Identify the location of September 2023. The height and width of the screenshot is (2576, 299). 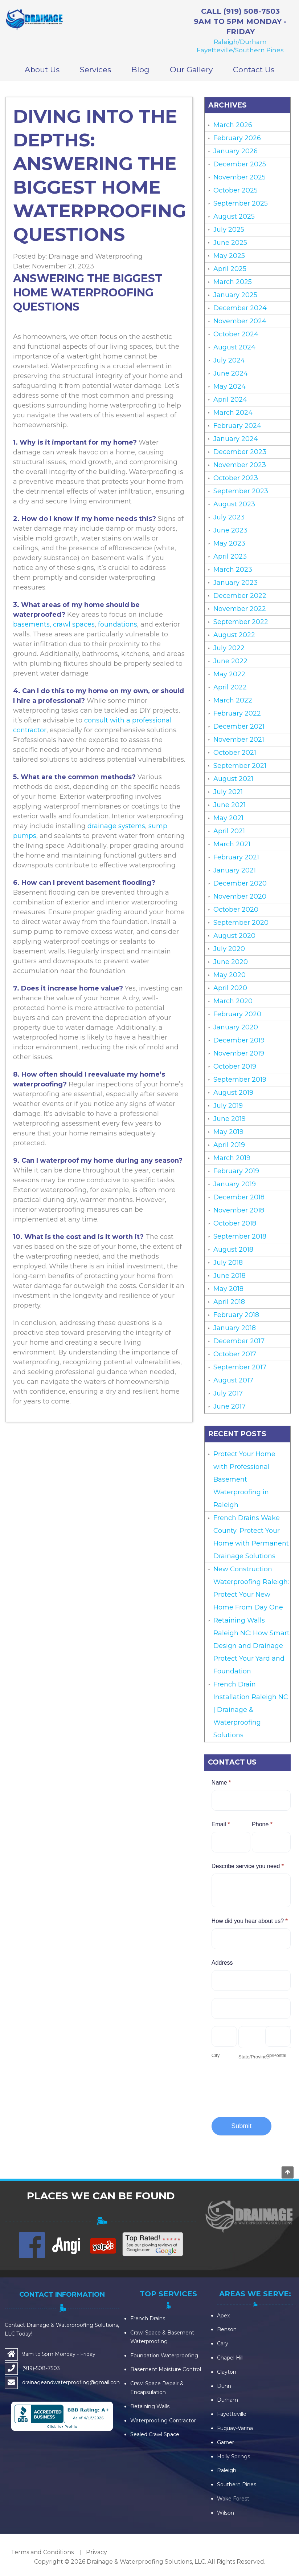
(240, 491).